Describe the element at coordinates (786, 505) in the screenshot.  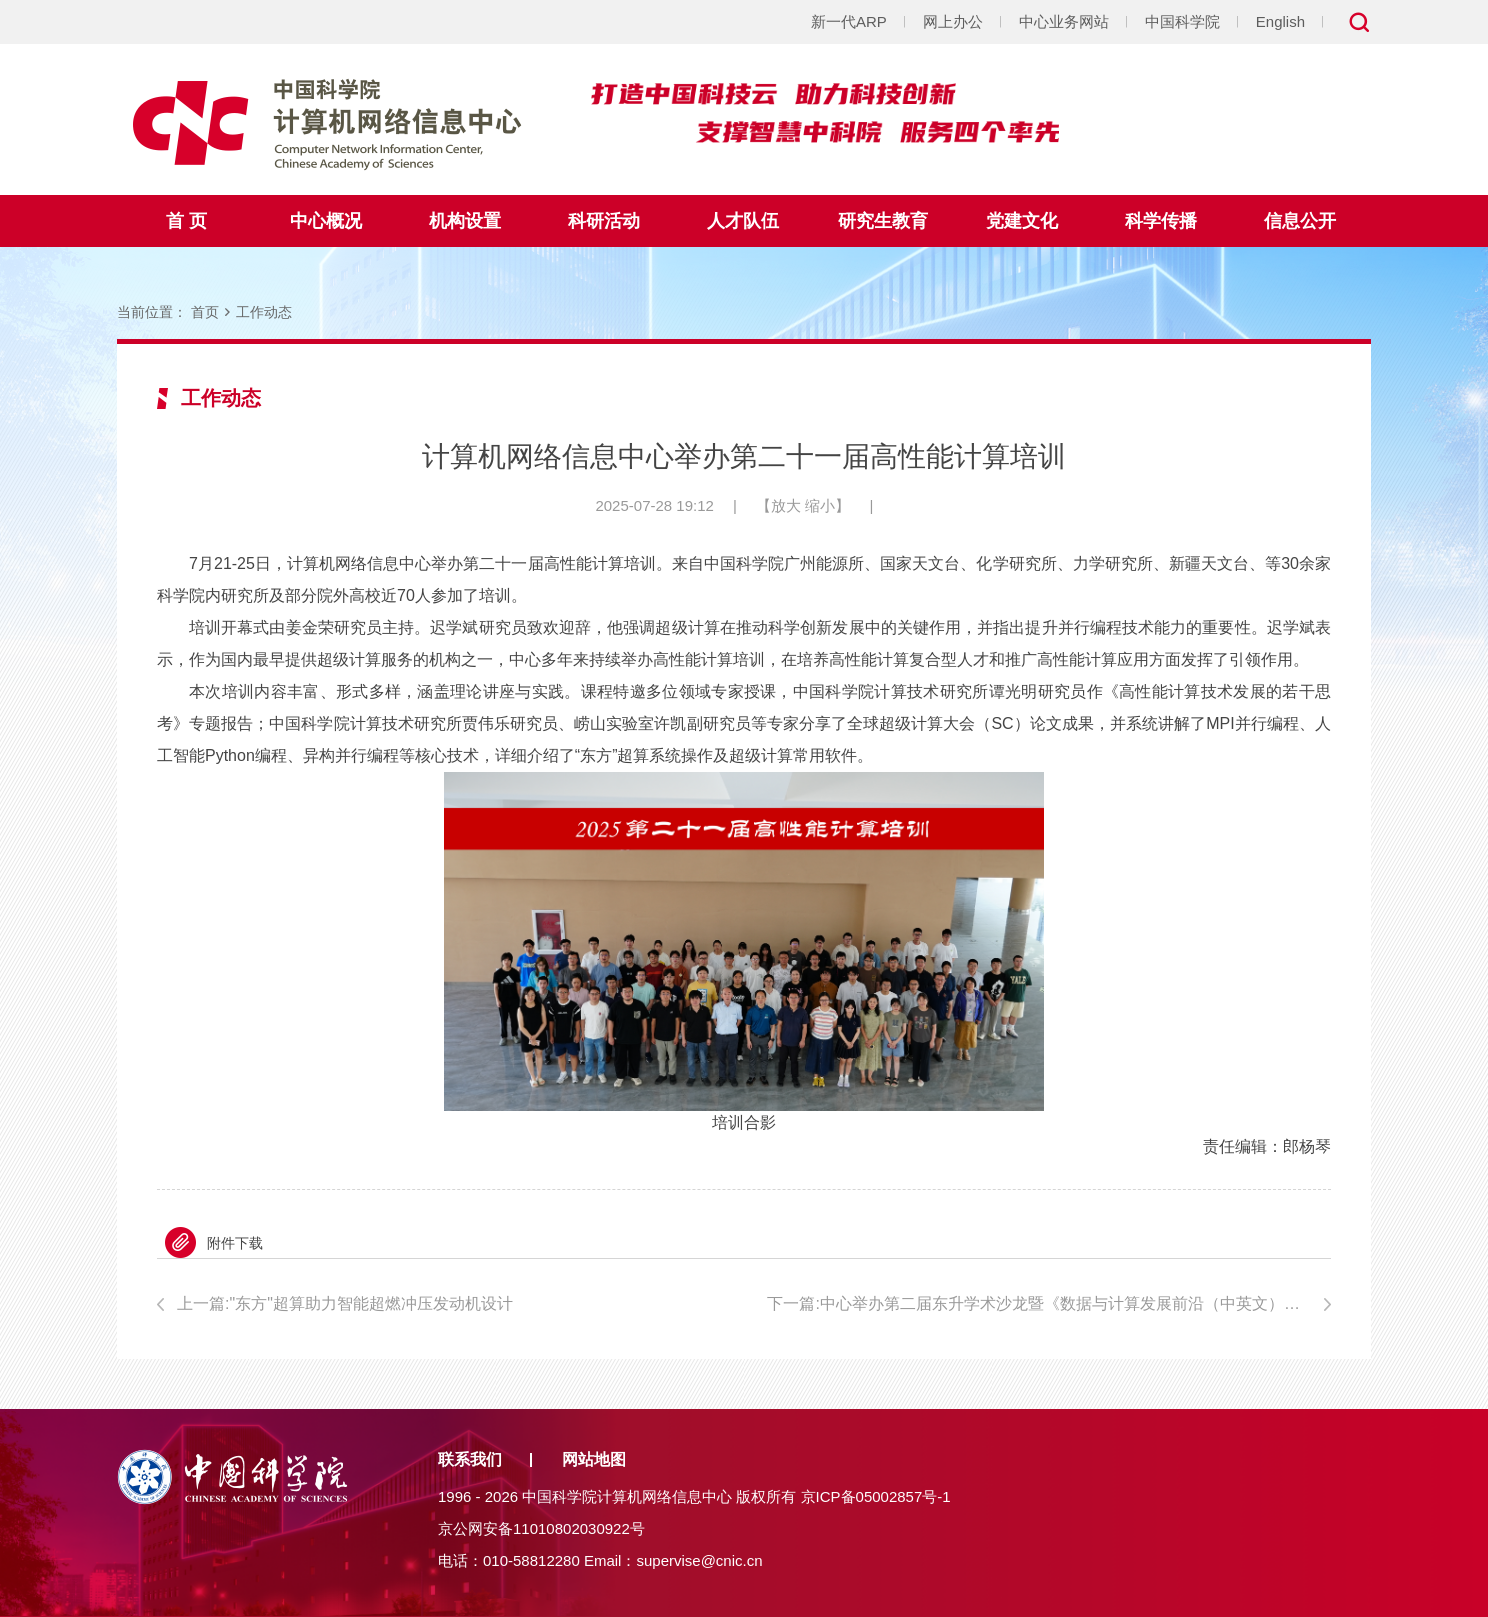
I see `放大` at that location.